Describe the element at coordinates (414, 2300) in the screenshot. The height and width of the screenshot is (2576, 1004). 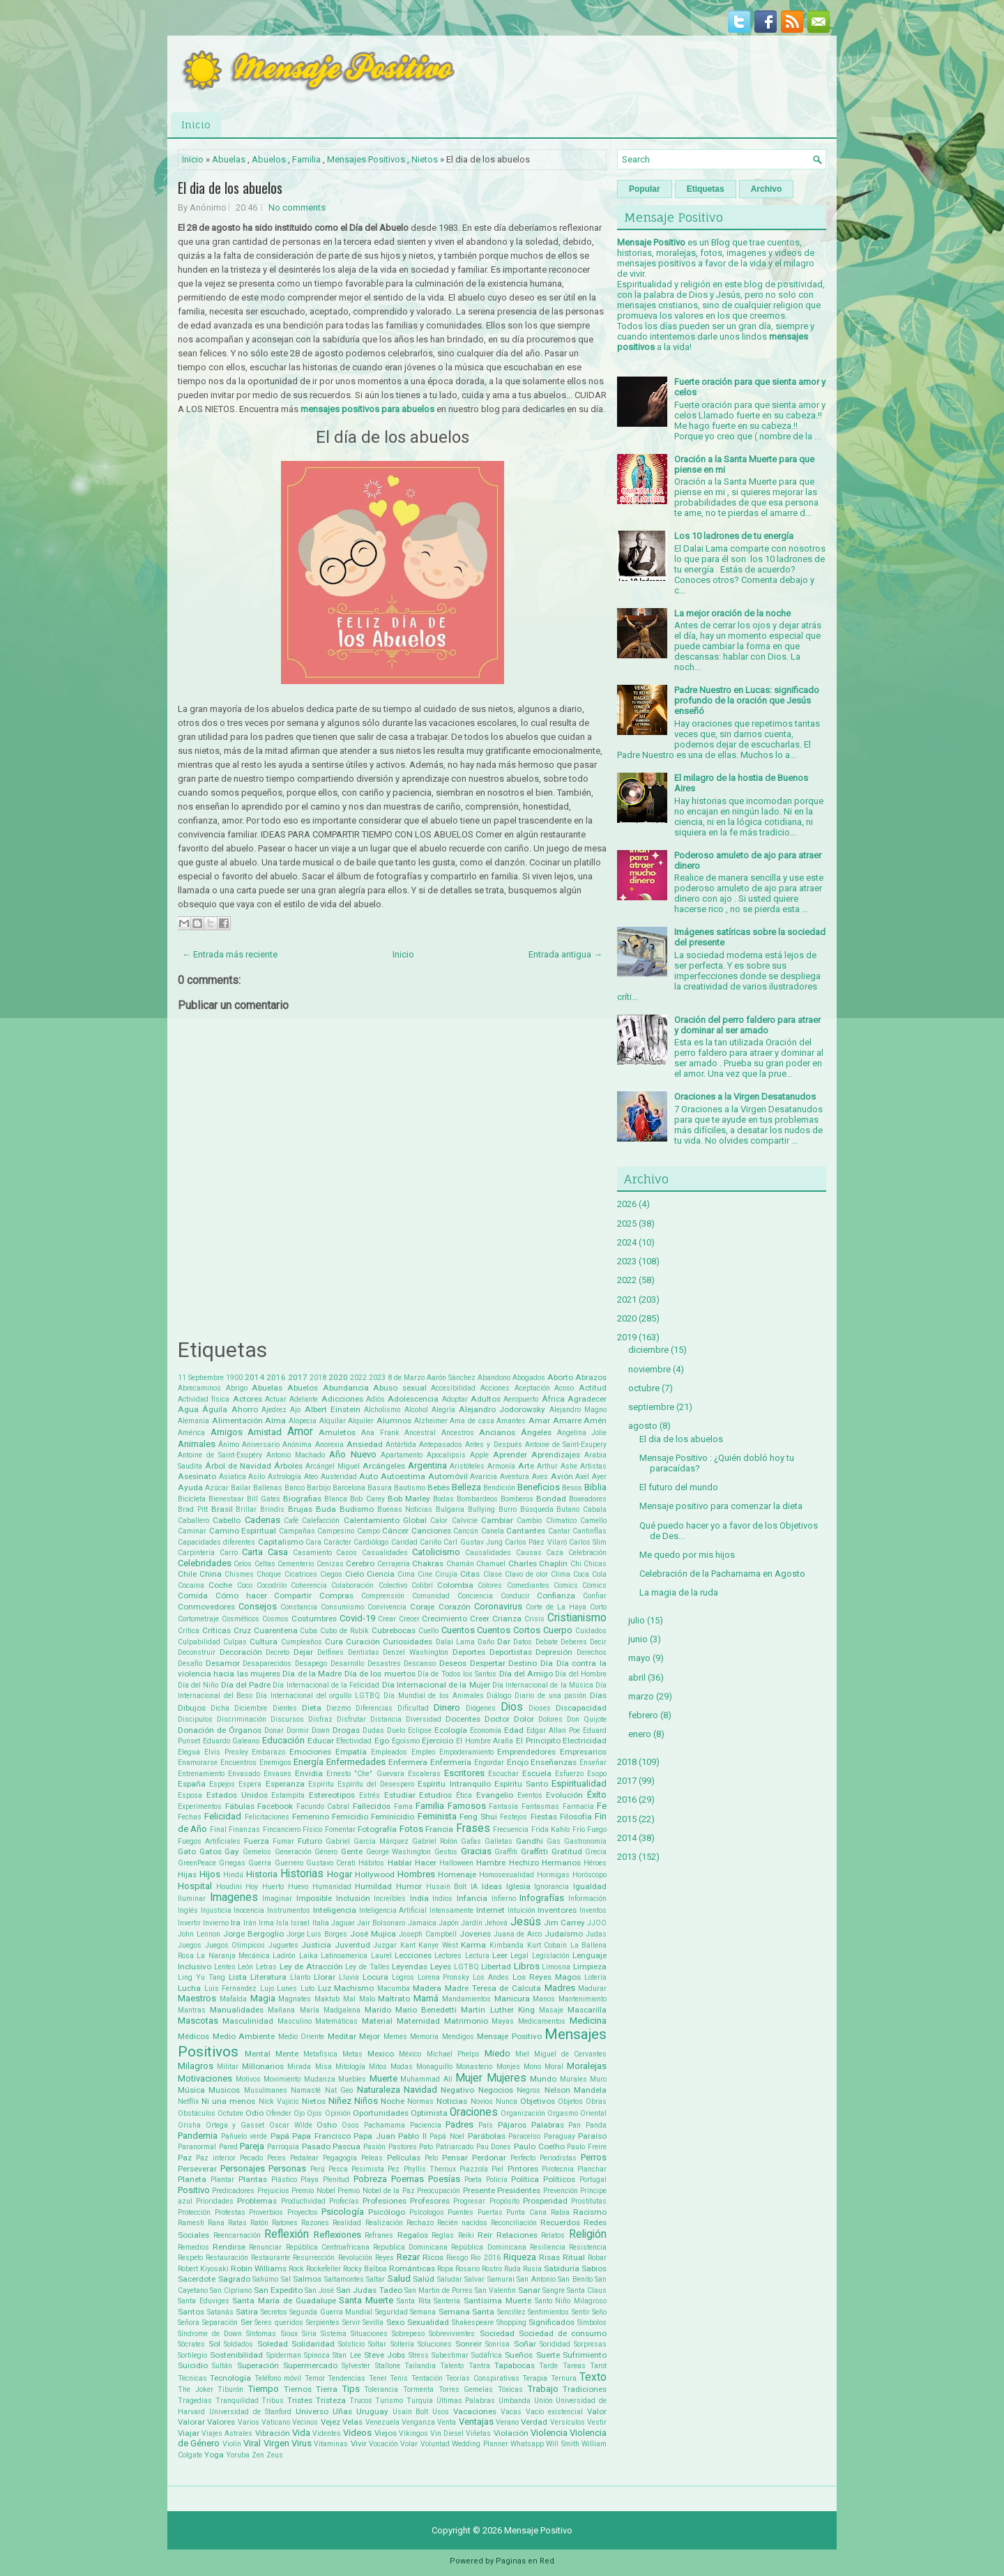
I see `Santa Rita` at that location.